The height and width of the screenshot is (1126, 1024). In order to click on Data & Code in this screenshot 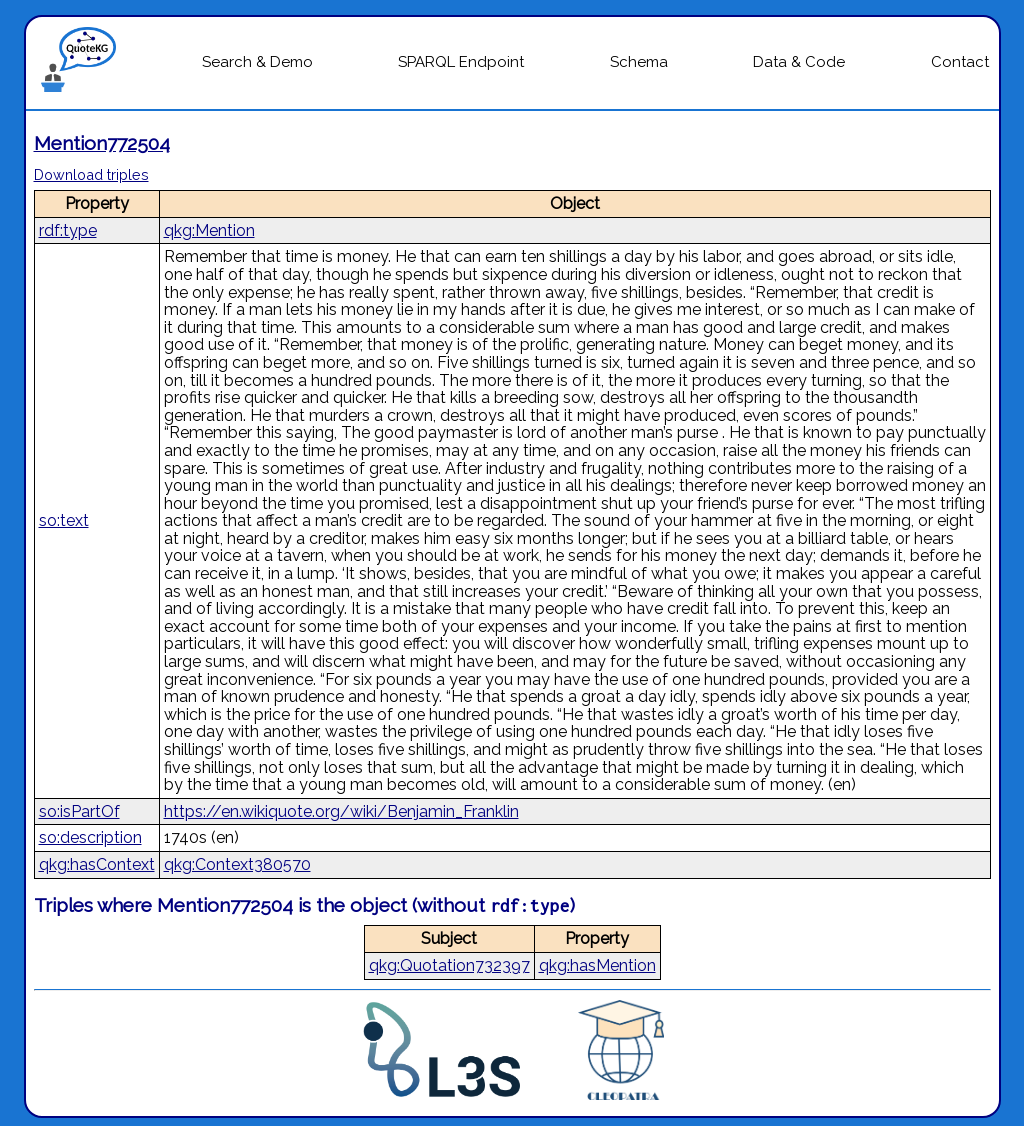, I will do `click(799, 62)`.